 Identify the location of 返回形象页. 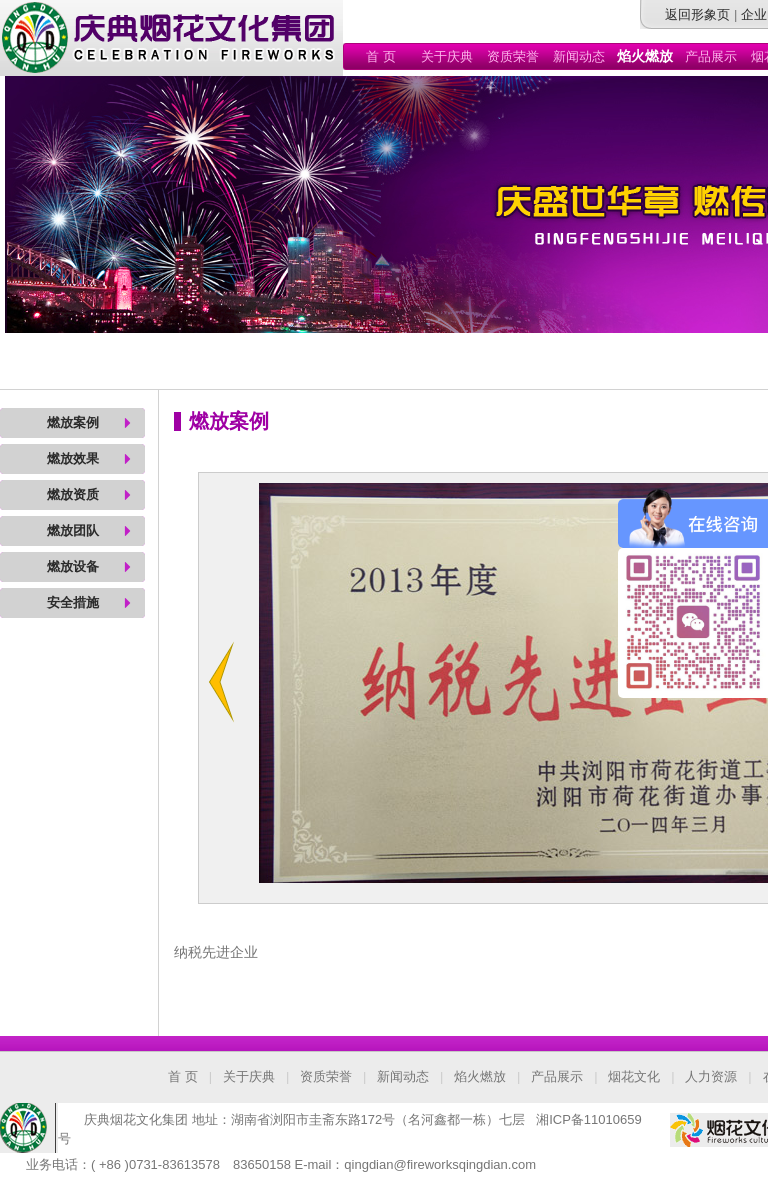
(697, 14).